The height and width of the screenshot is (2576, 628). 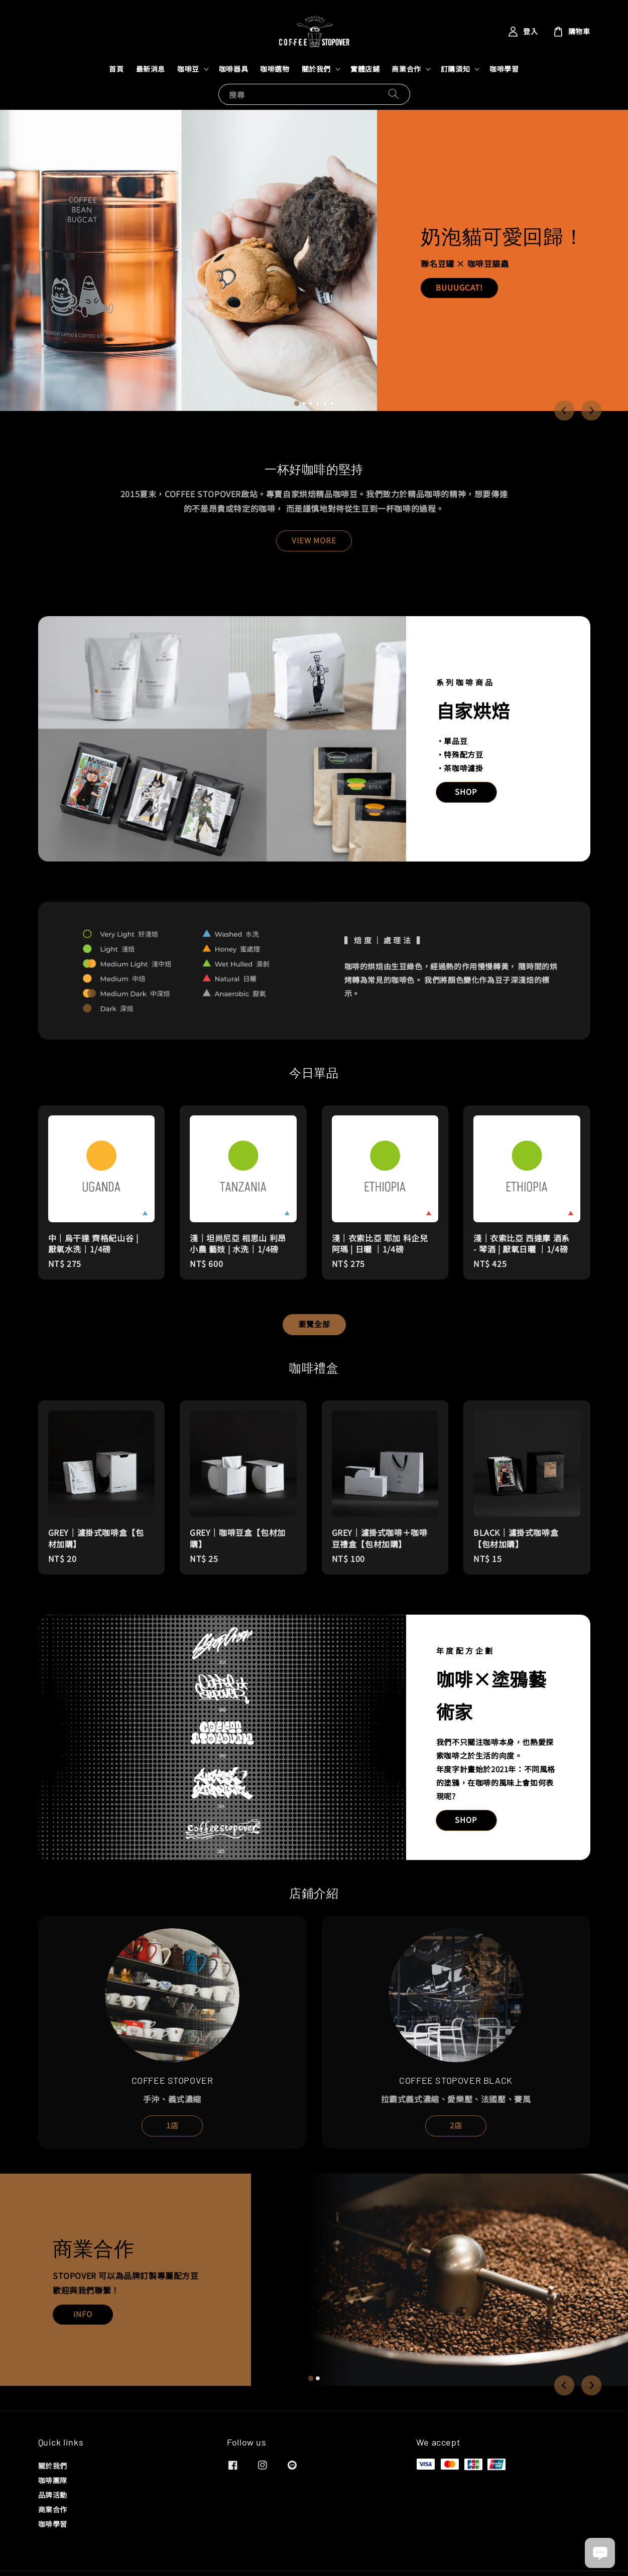 What do you see at coordinates (365, 69) in the screenshot?
I see `實體店鋪` at bounding box center [365, 69].